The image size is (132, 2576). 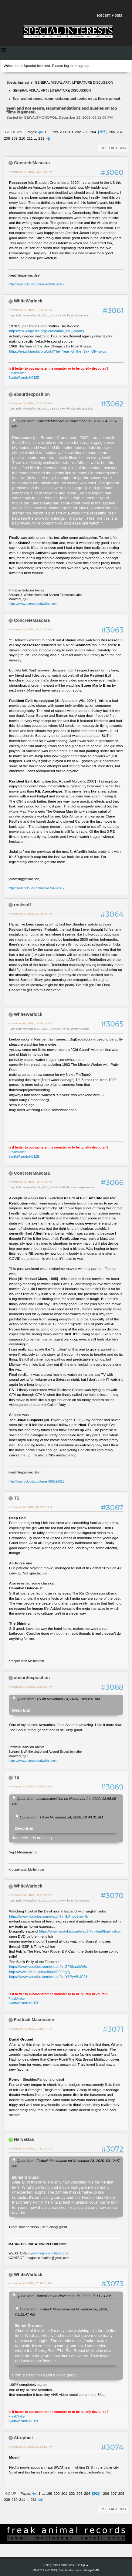 What do you see at coordinates (22, 138) in the screenshot?
I see `210` at bounding box center [22, 138].